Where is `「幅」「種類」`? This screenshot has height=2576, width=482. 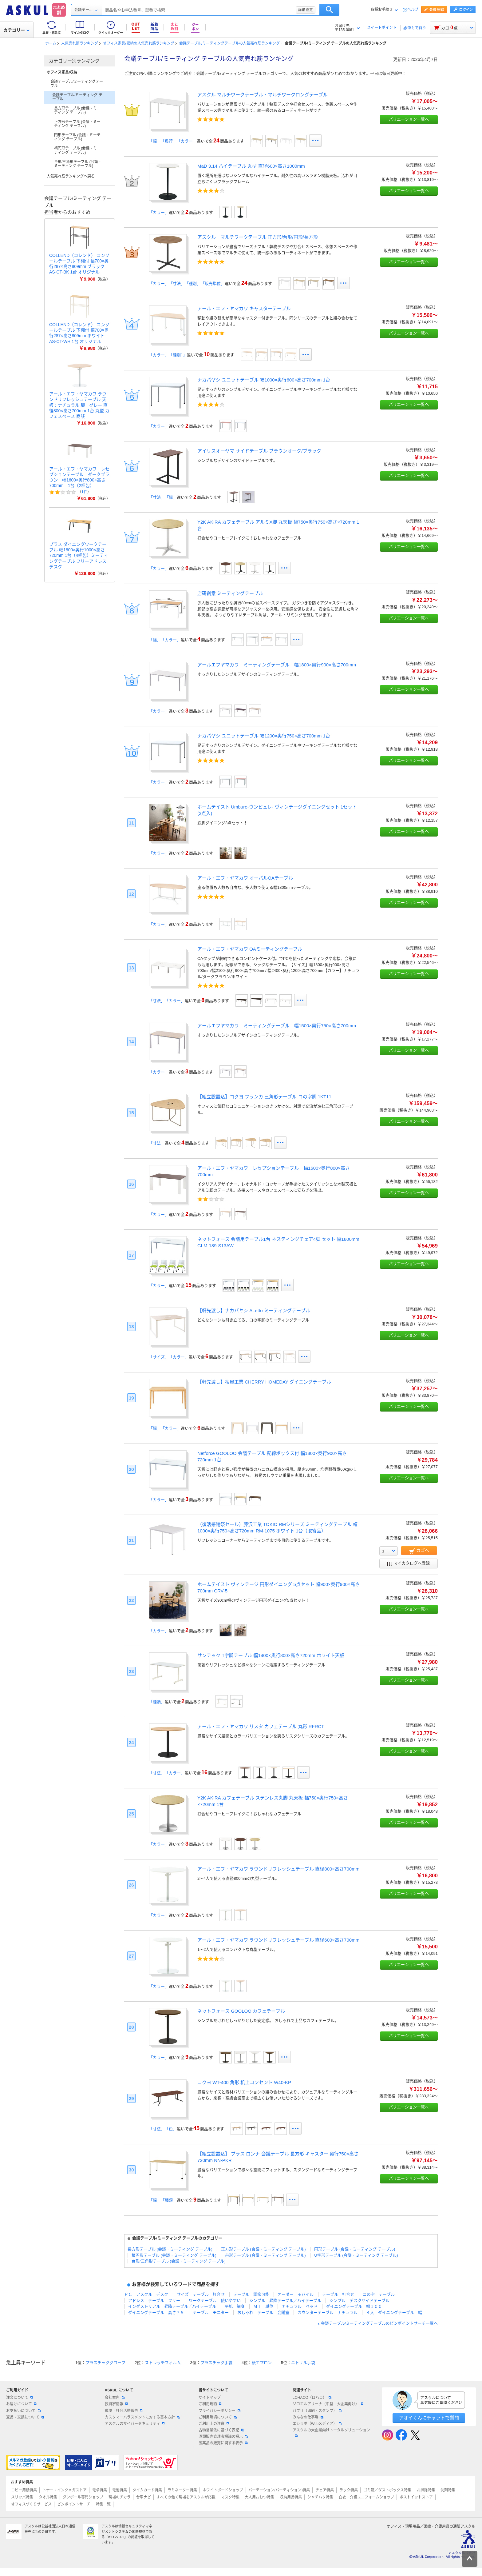
「幅」「種類」 is located at coordinates (163, 2200).